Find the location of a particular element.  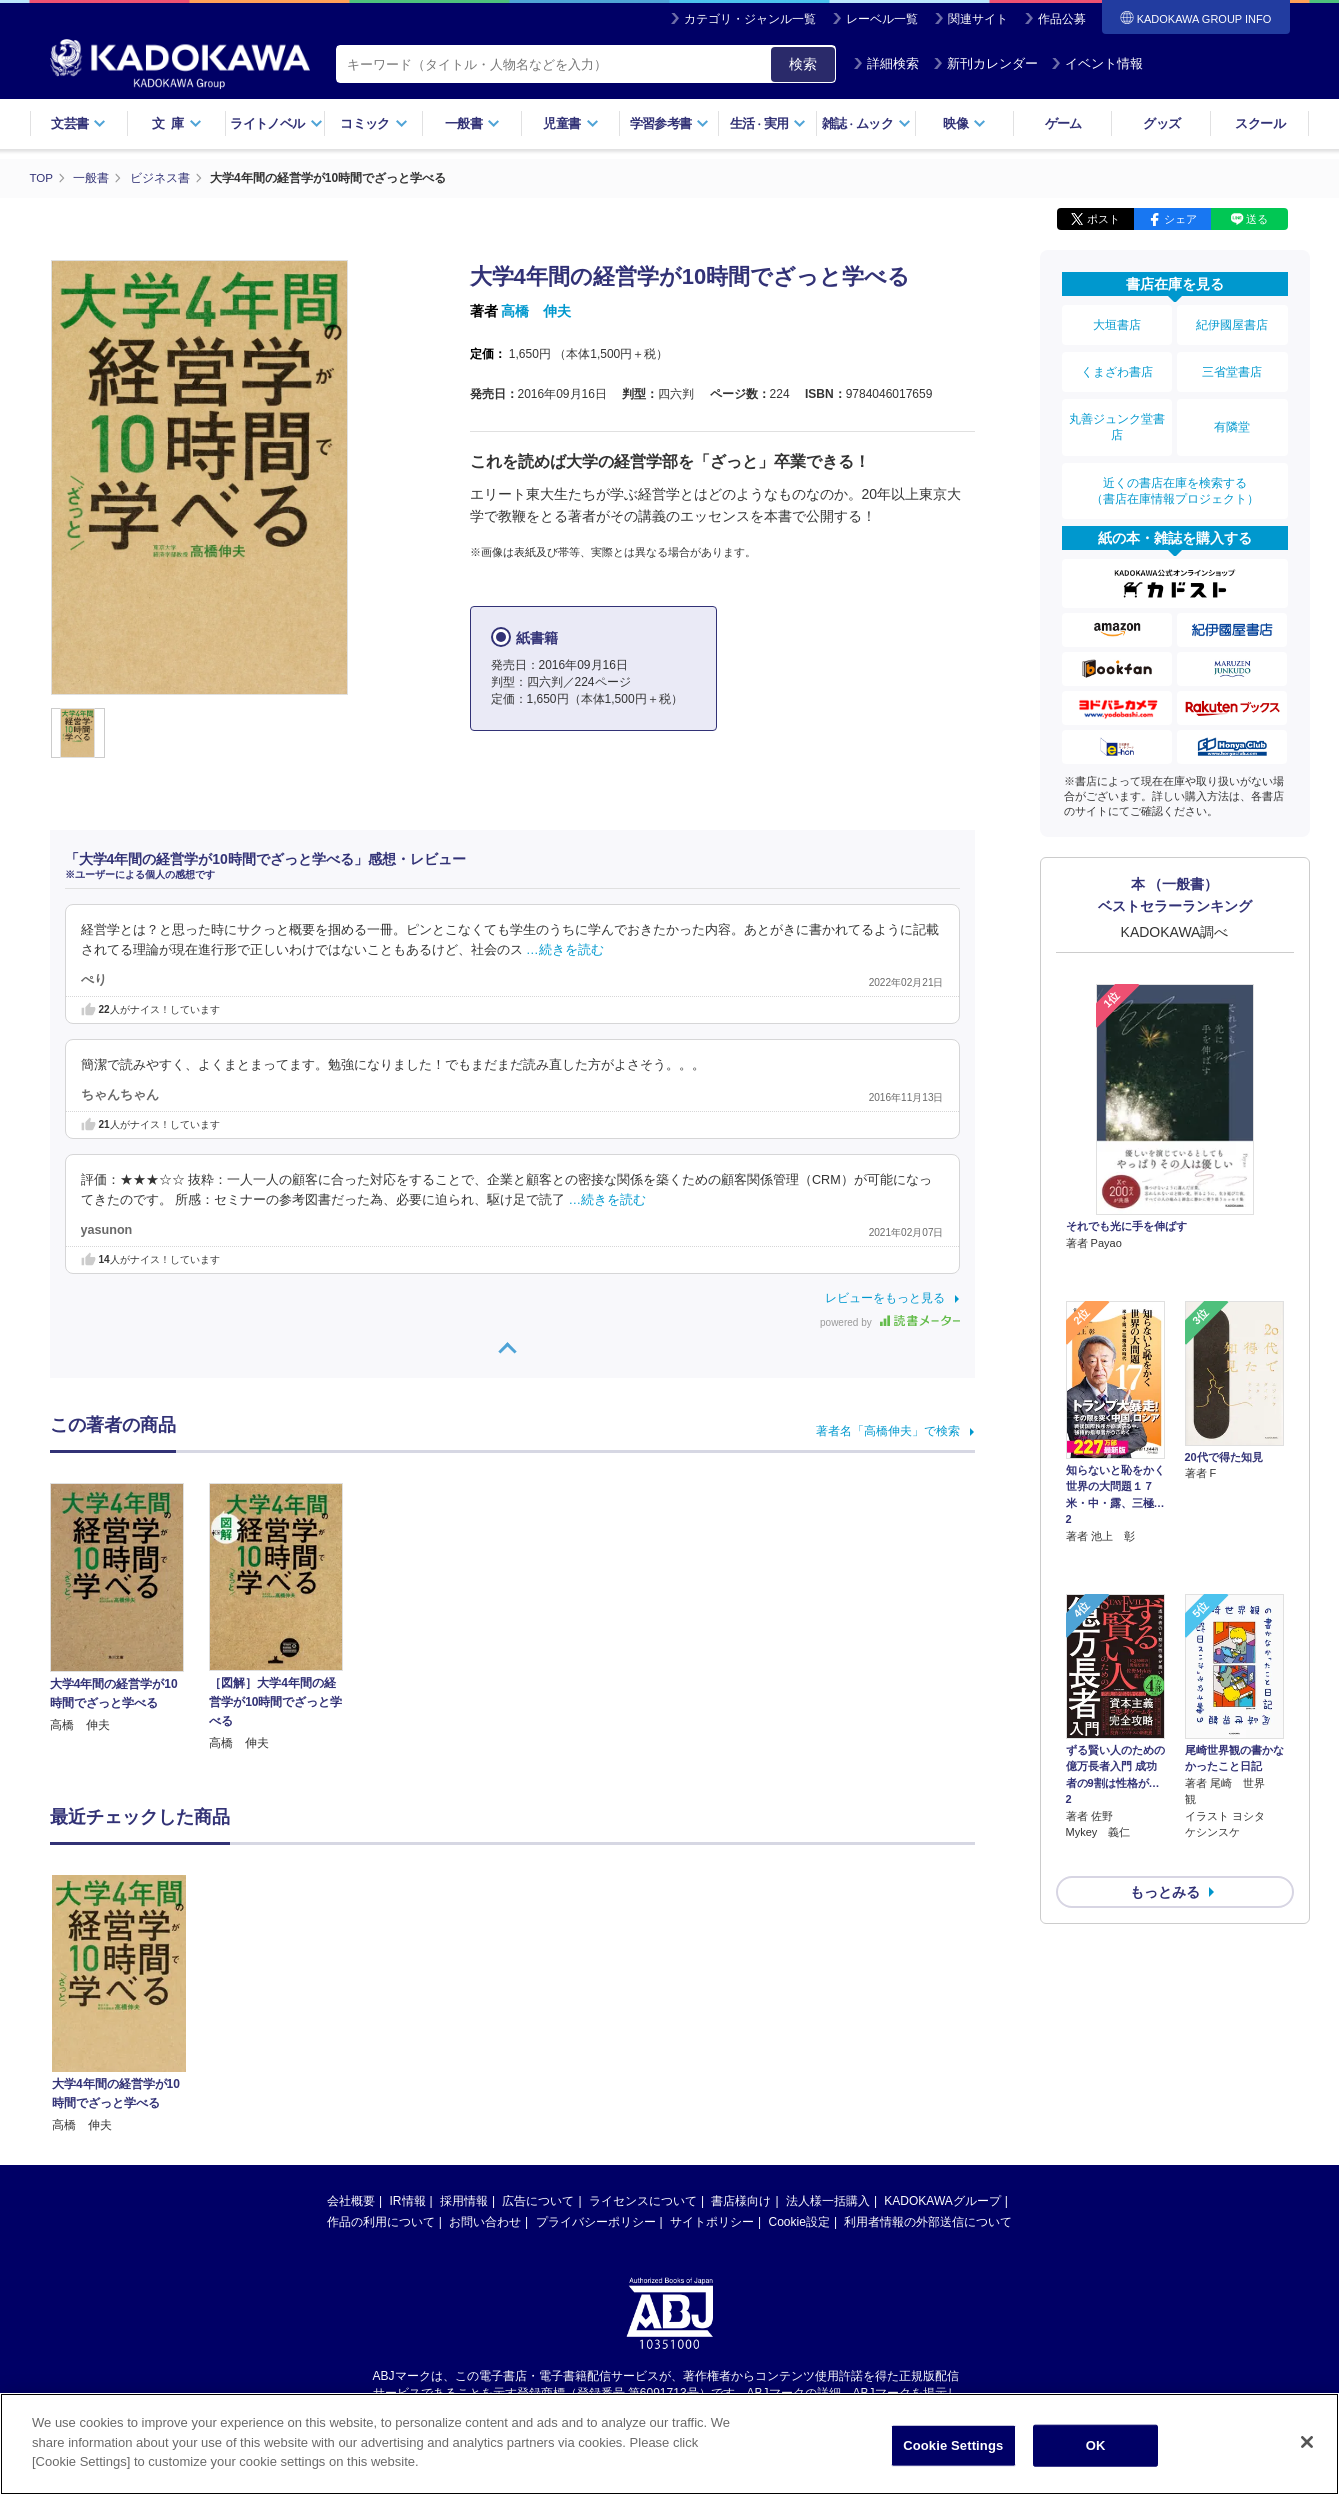

イベント情報 is located at coordinates (1097, 63).